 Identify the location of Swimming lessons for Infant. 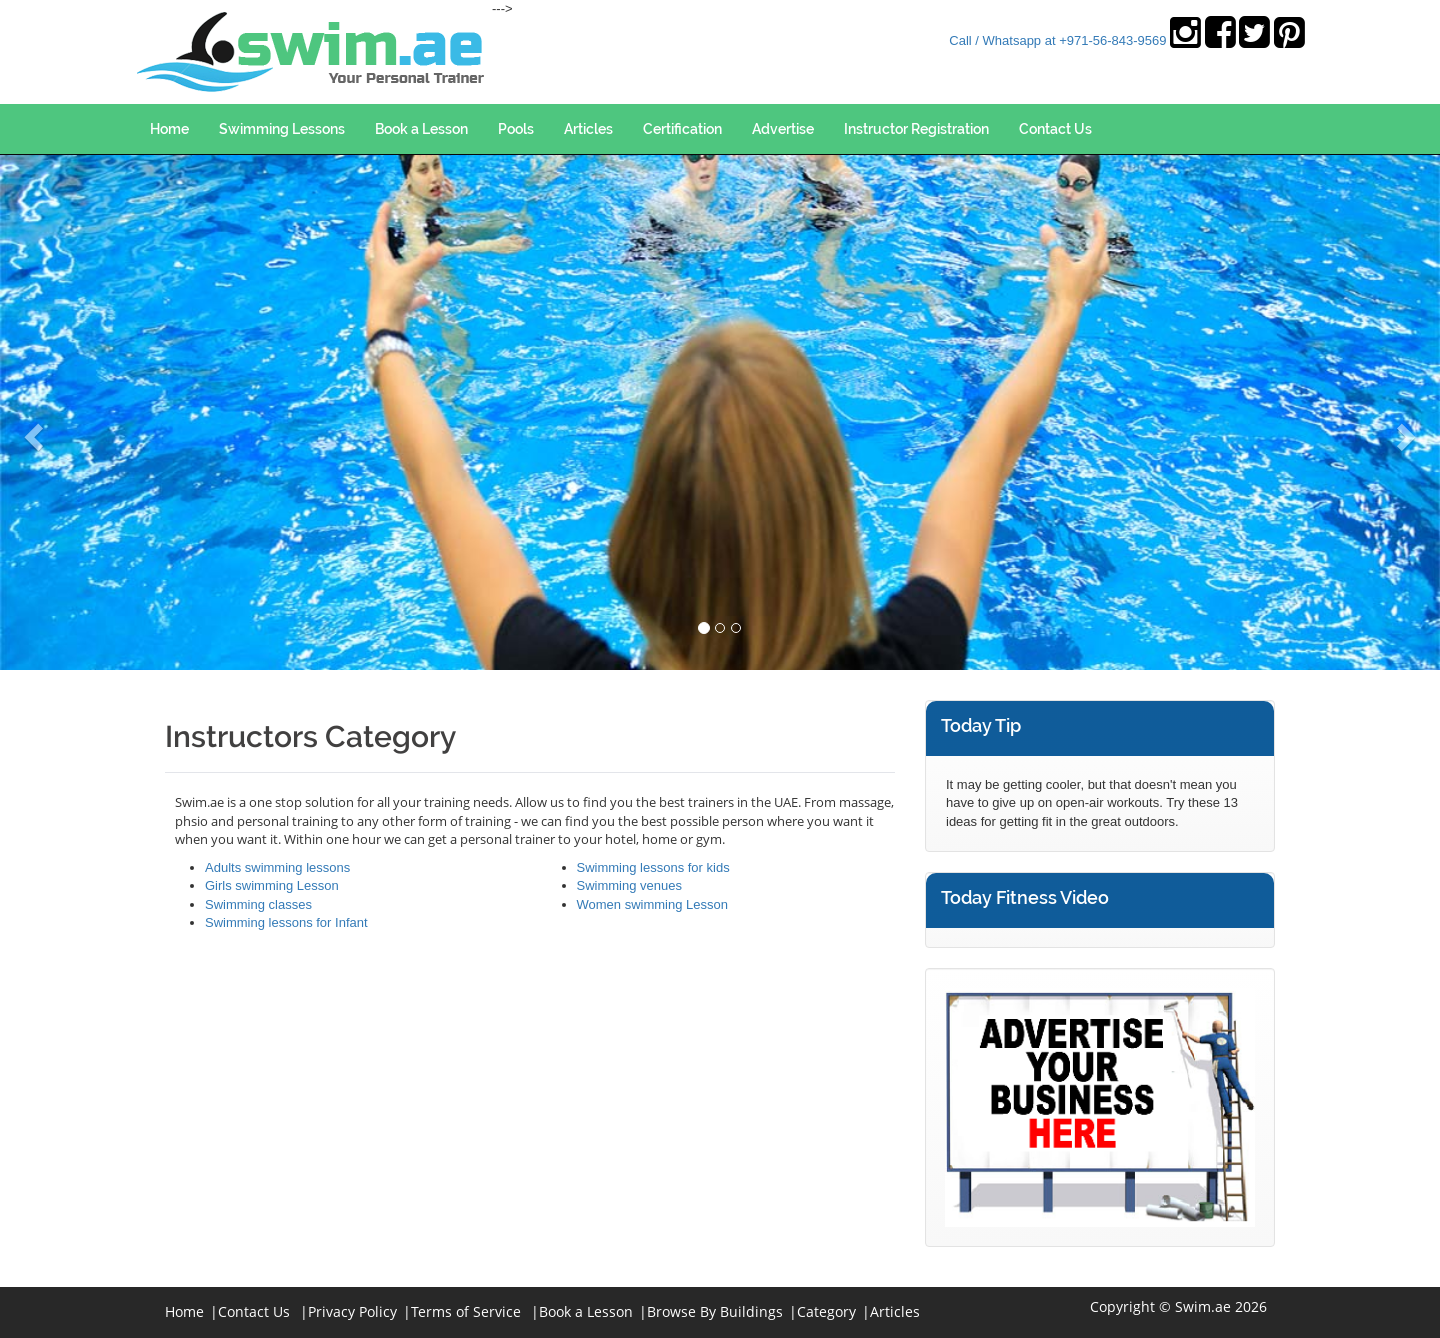
(286, 922).